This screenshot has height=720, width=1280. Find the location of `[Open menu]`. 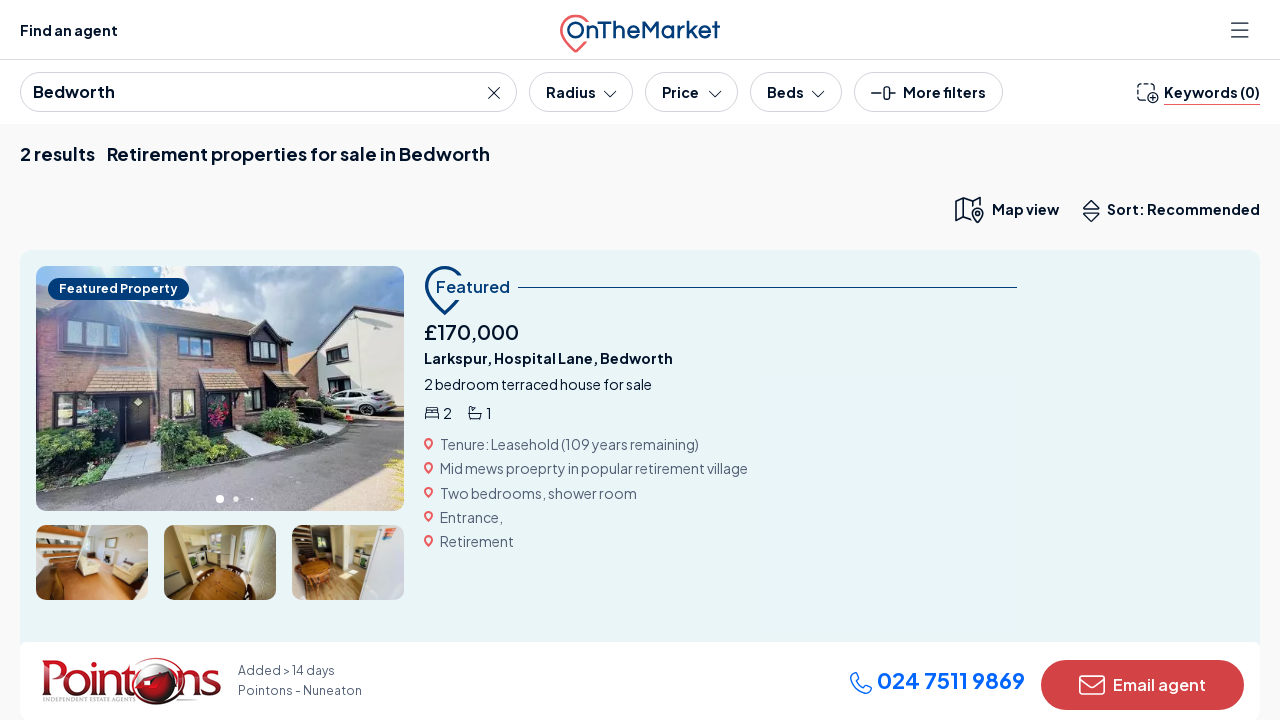

[Open menu] is located at coordinates (1242, 30).